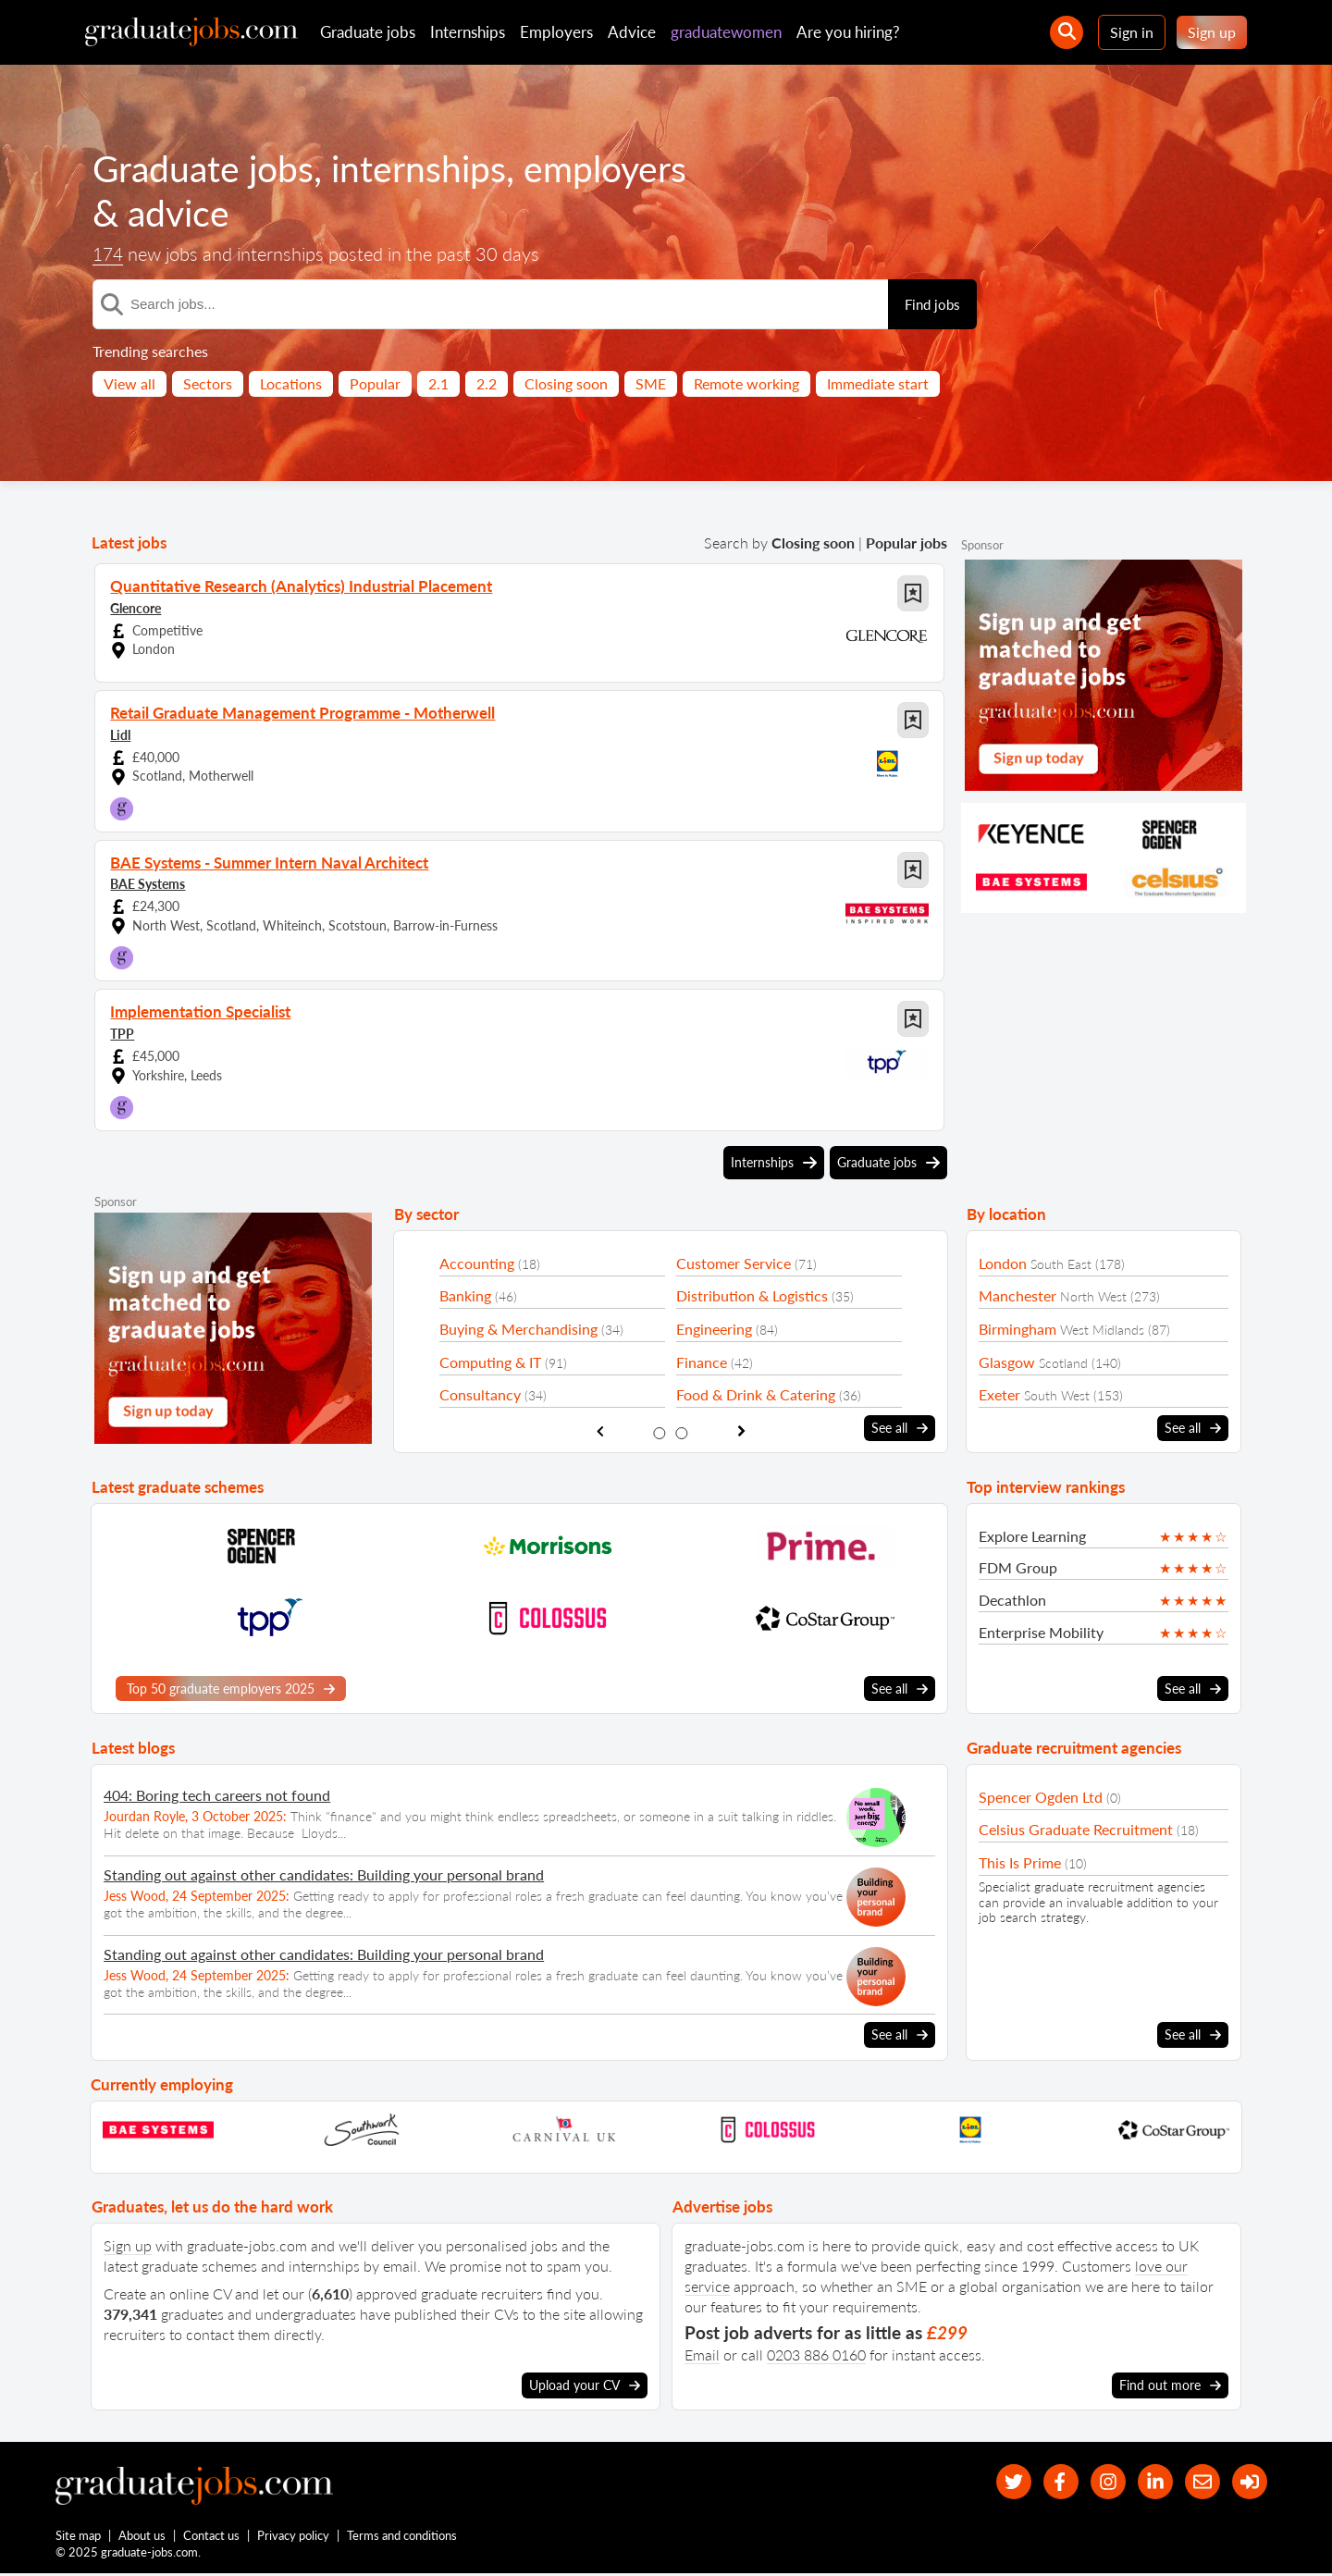 This screenshot has width=1332, height=2576. Describe the element at coordinates (899, 1428) in the screenshot. I see `See all` at that location.